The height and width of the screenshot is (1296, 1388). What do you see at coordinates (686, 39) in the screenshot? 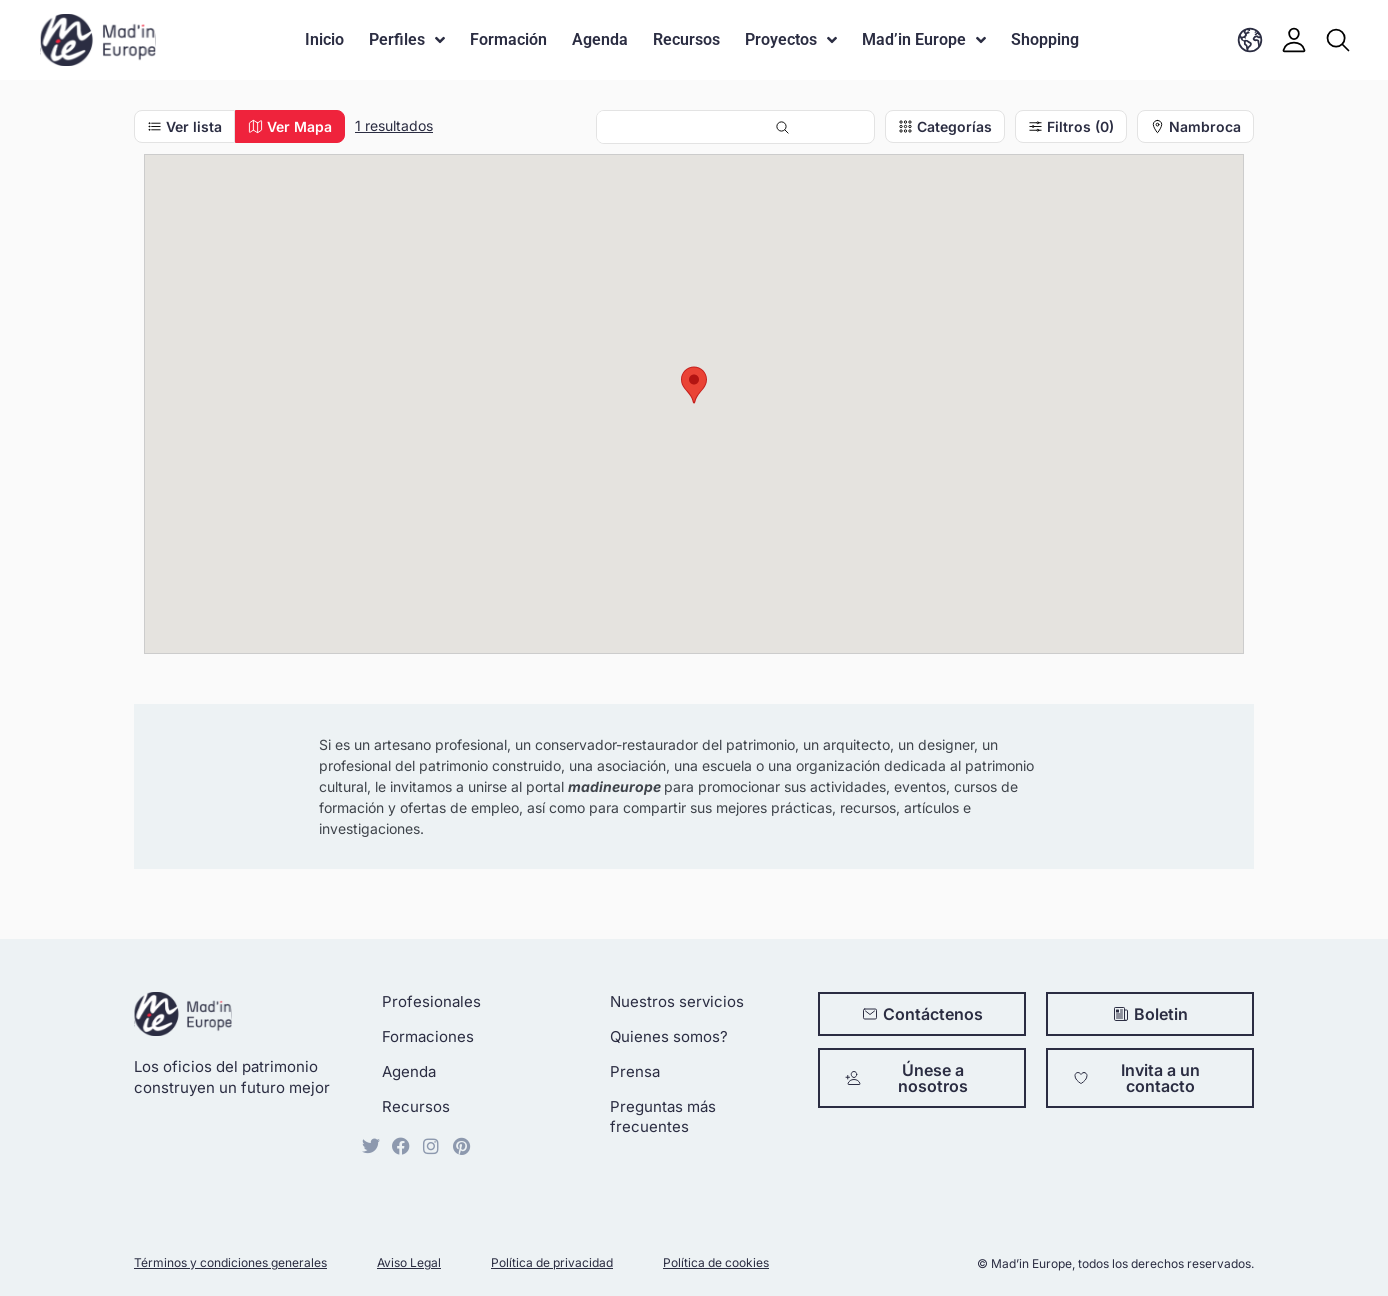
I see `Recursos` at bounding box center [686, 39].